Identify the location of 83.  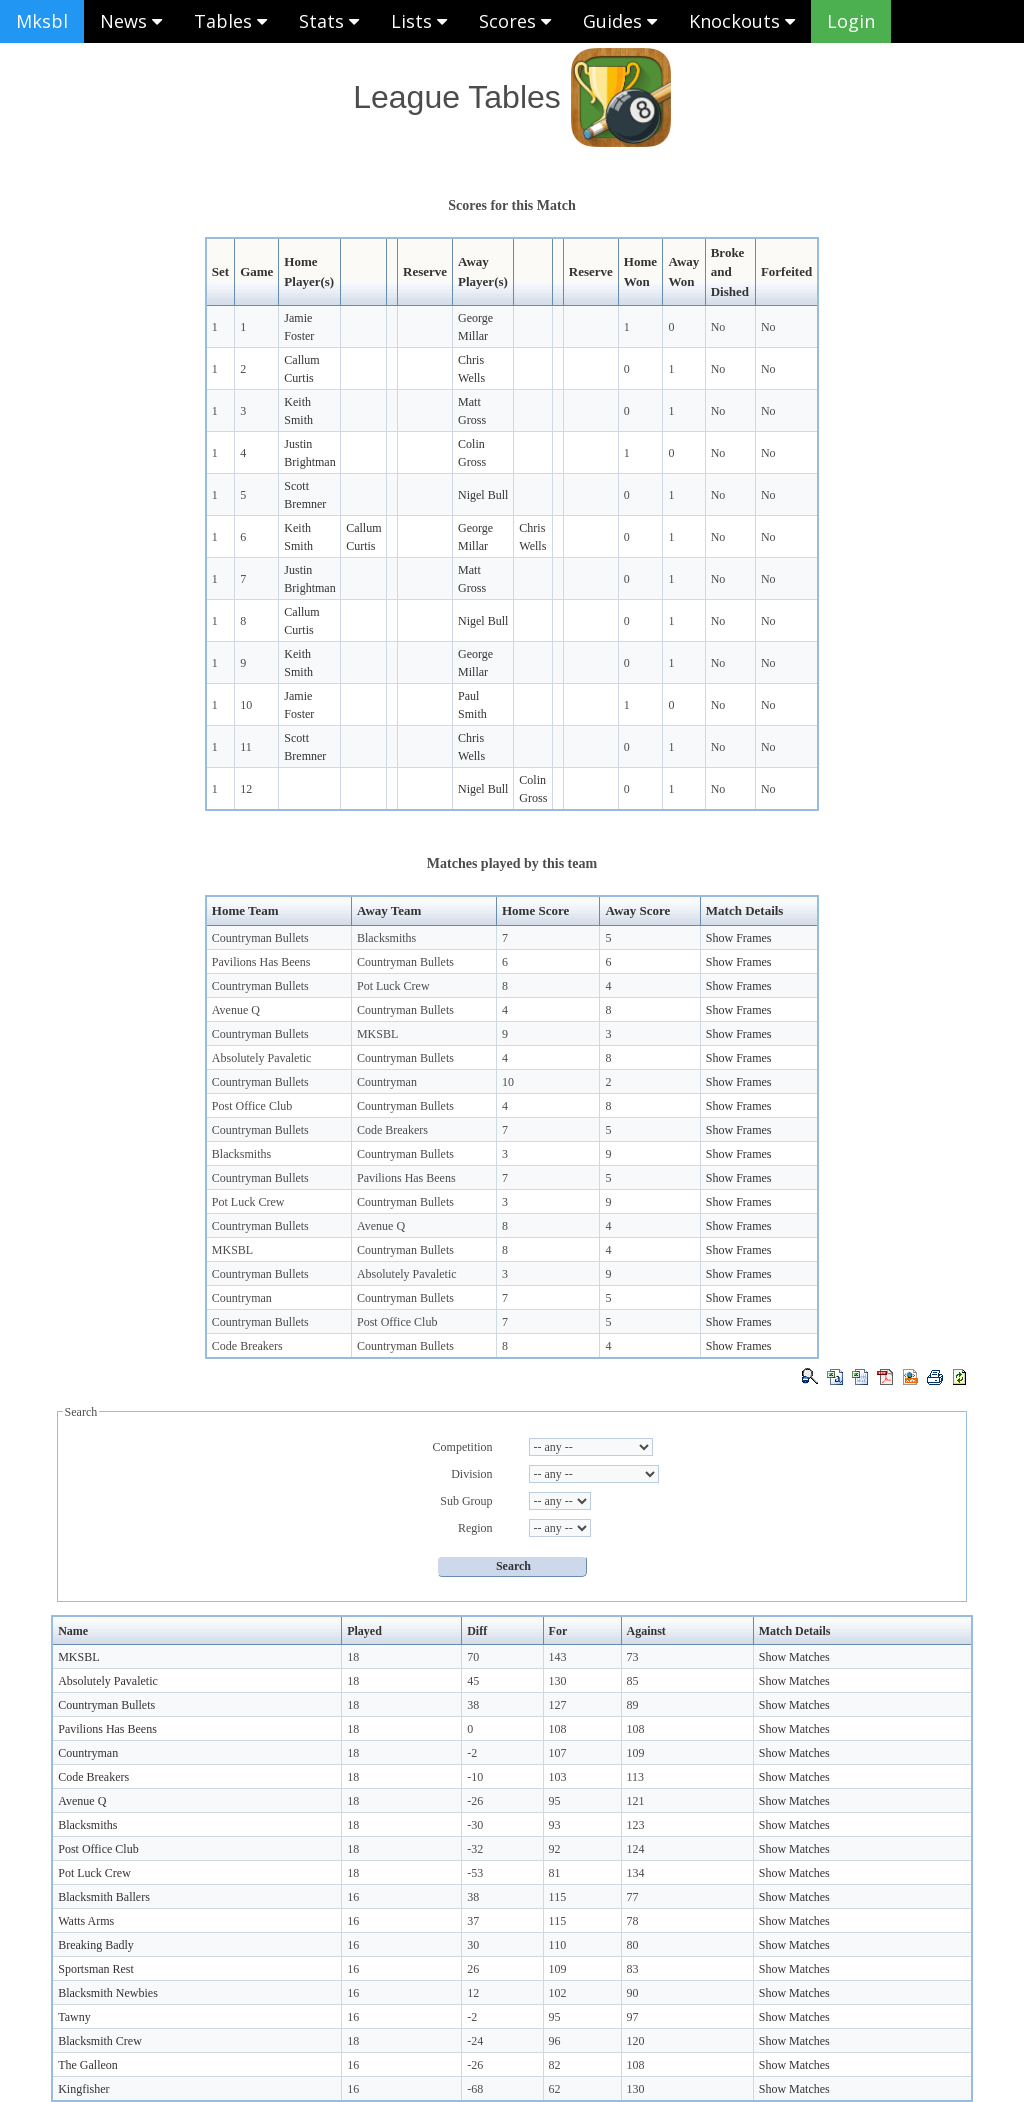
(633, 1969).